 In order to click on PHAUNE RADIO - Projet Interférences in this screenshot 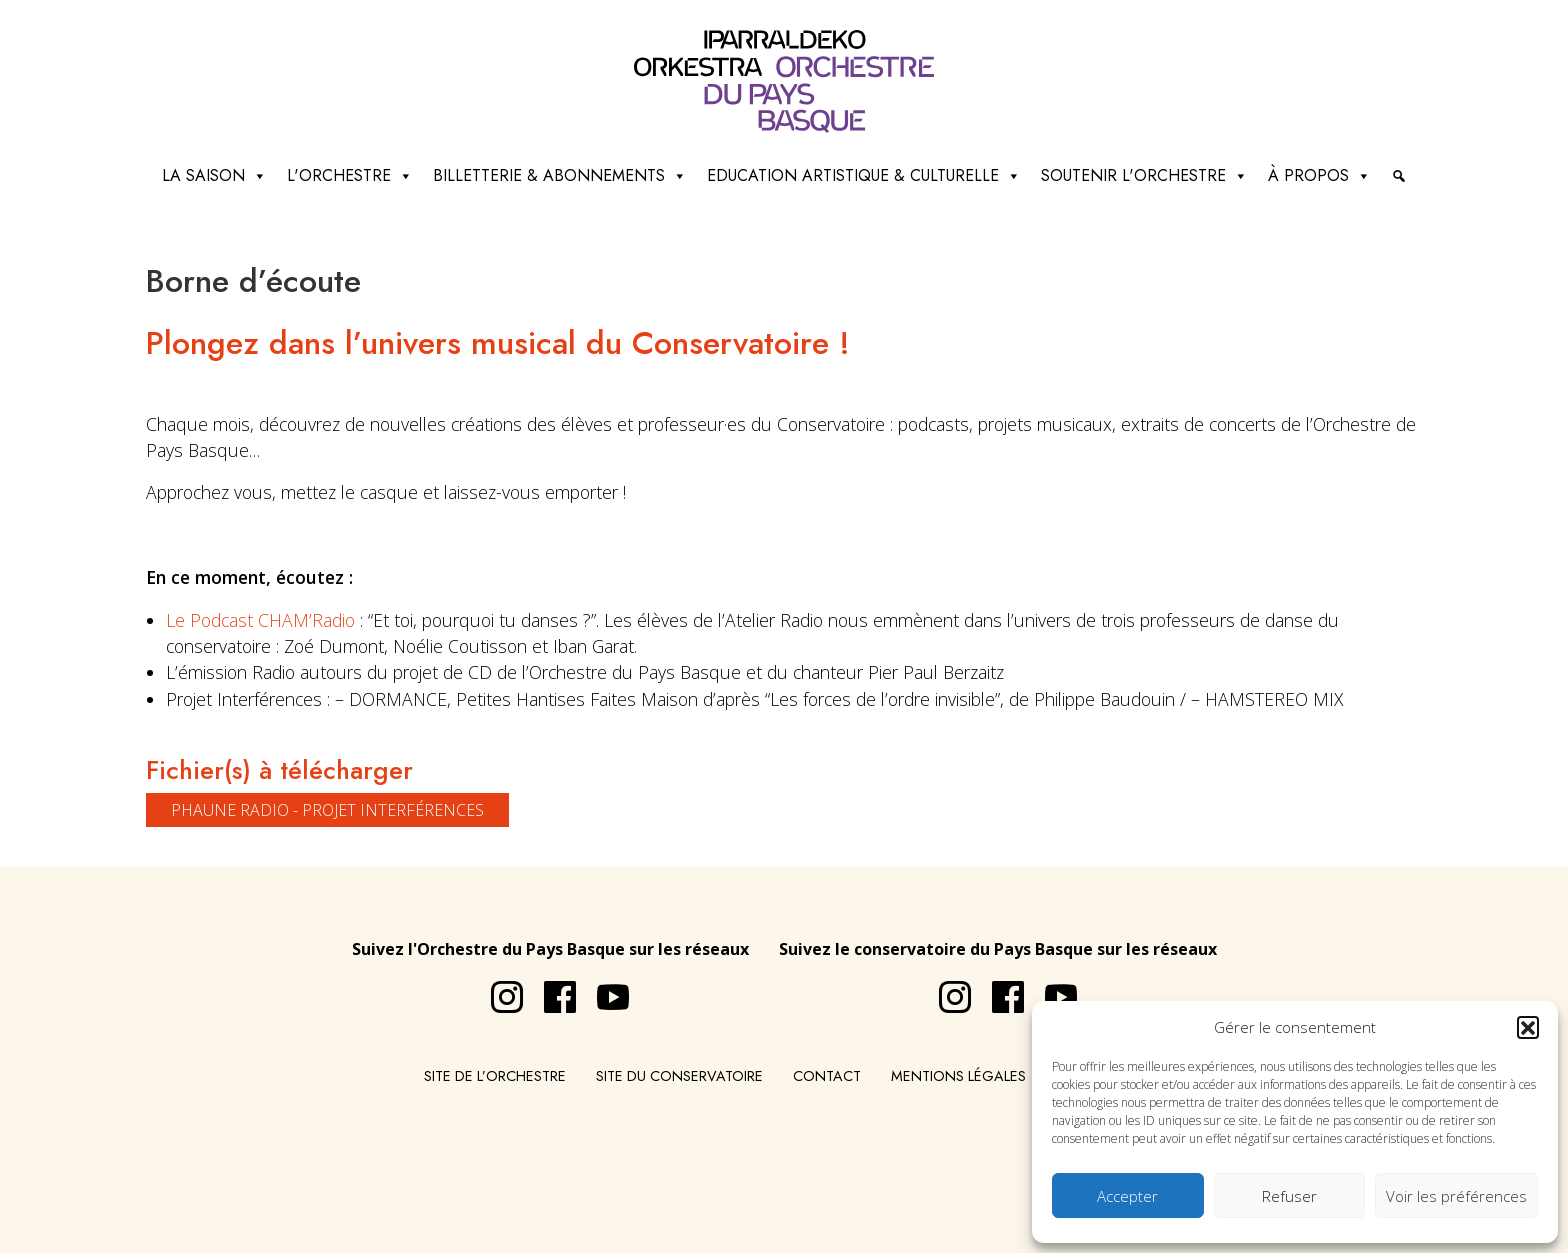, I will do `click(327, 810)`.